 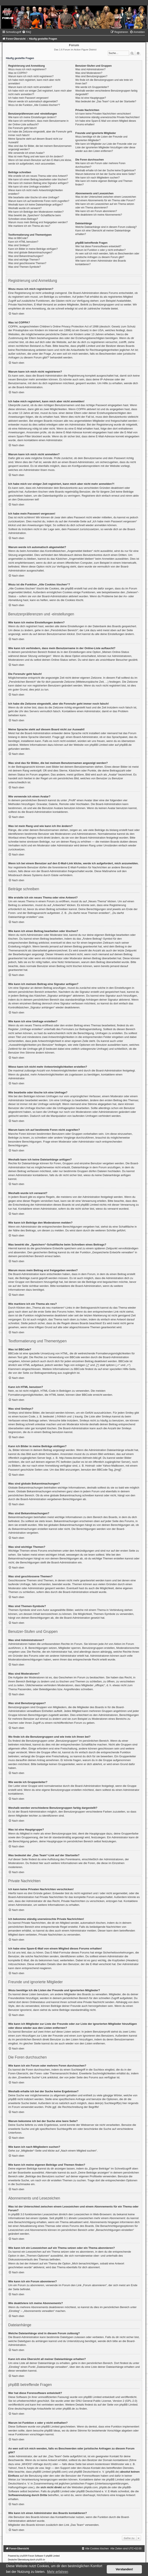 What do you see at coordinates (91, 76) in the screenshot?
I see `Was sind Benutzergruppen?` at bounding box center [91, 76].